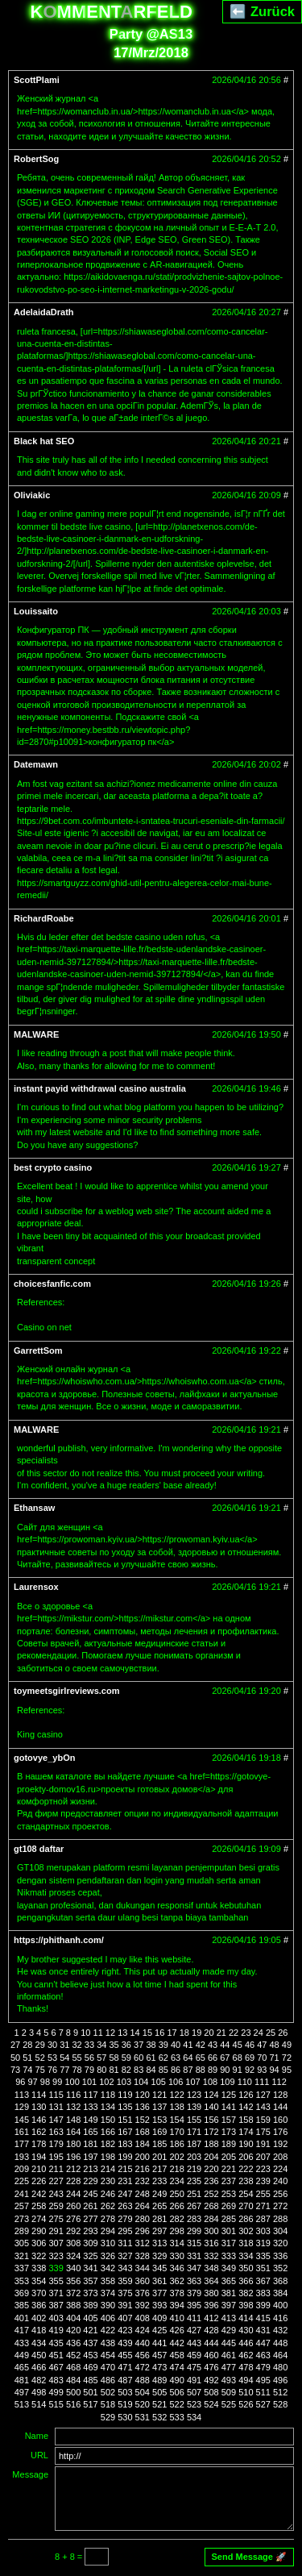  Describe the element at coordinates (108, 2256) in the screenshot. I see `326` at that location.